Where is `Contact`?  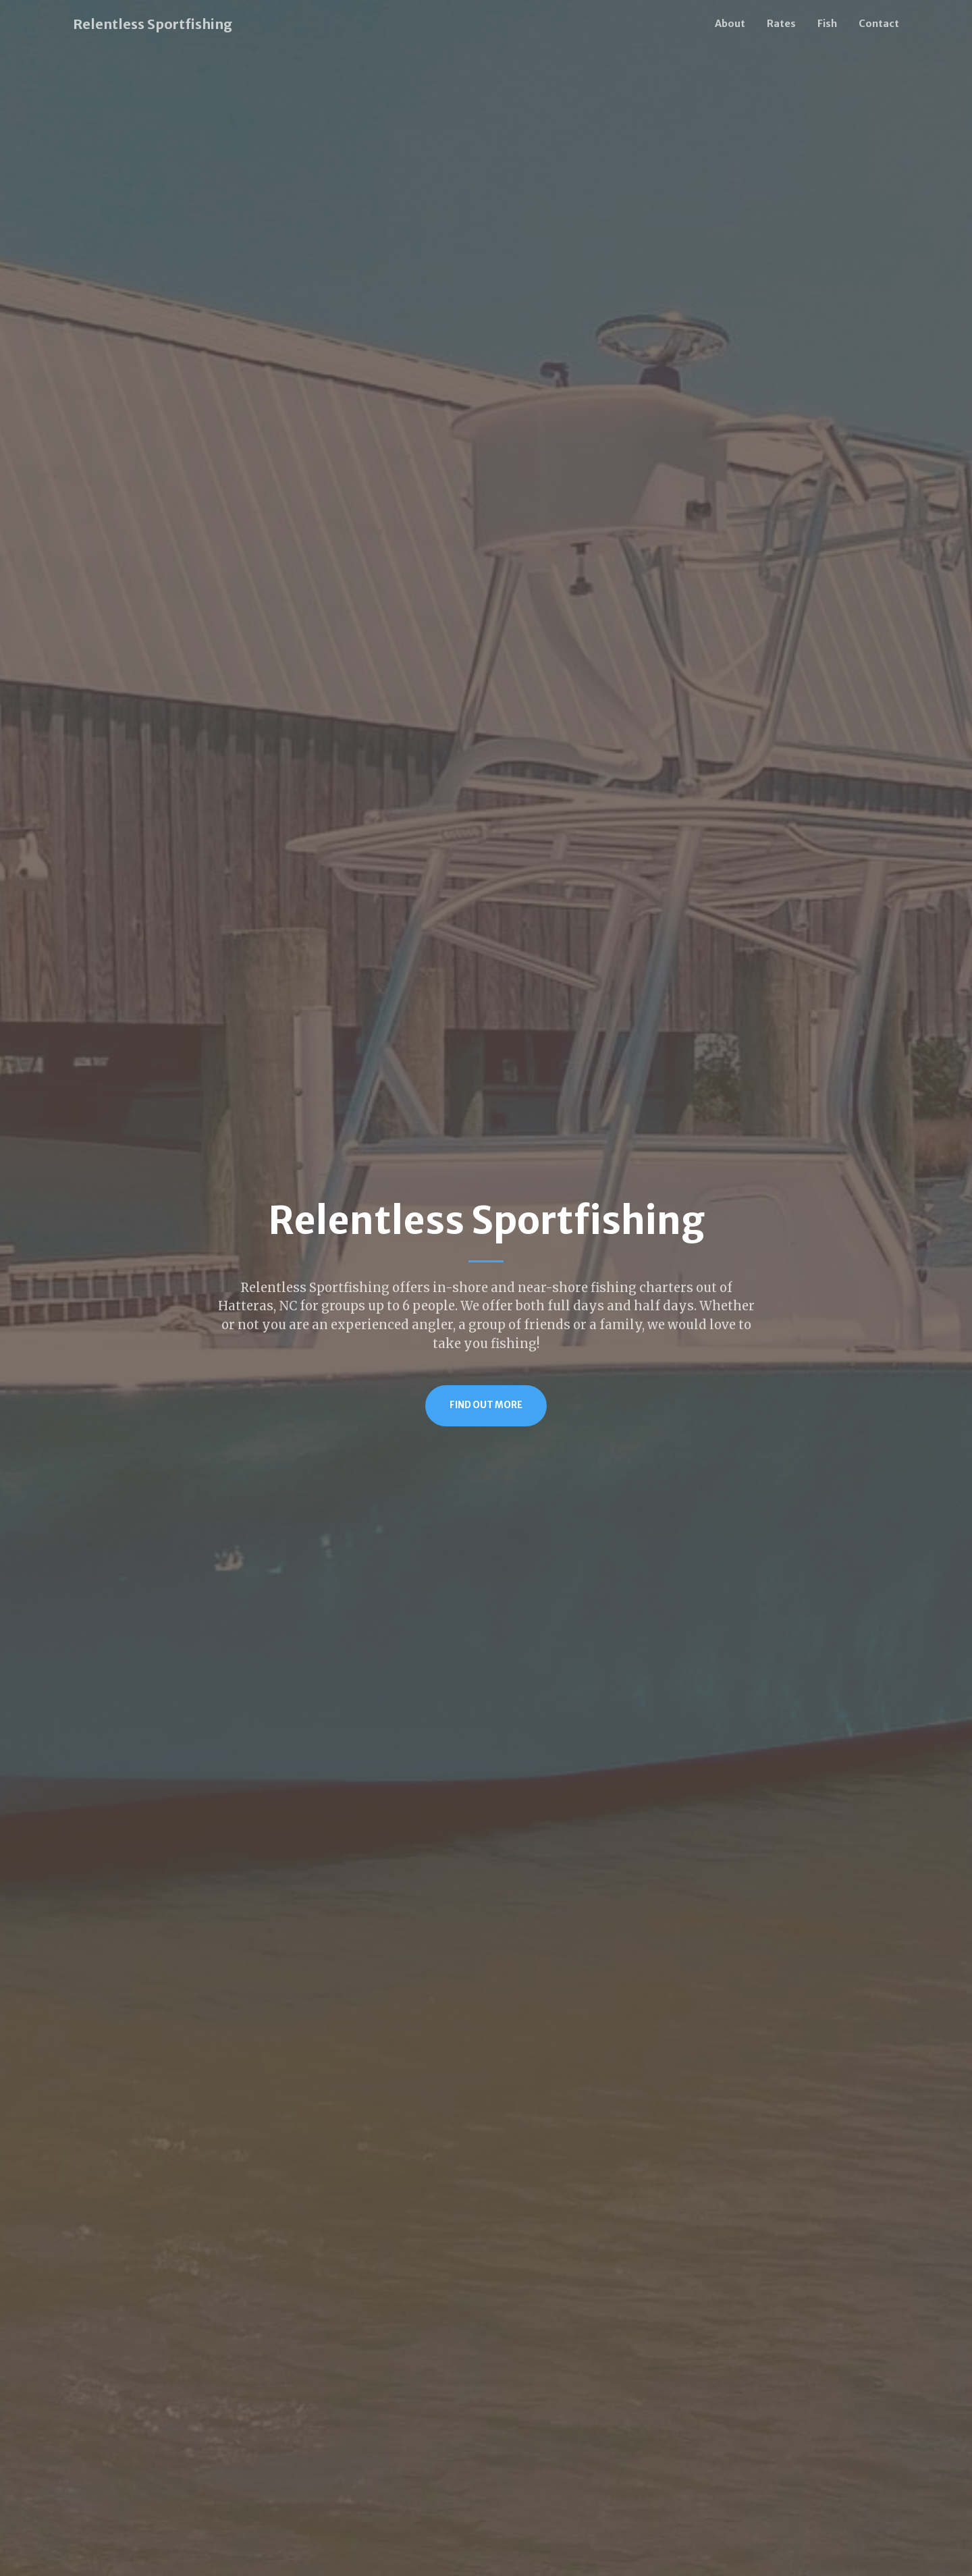
Contact is located at coordinates (879, 24).